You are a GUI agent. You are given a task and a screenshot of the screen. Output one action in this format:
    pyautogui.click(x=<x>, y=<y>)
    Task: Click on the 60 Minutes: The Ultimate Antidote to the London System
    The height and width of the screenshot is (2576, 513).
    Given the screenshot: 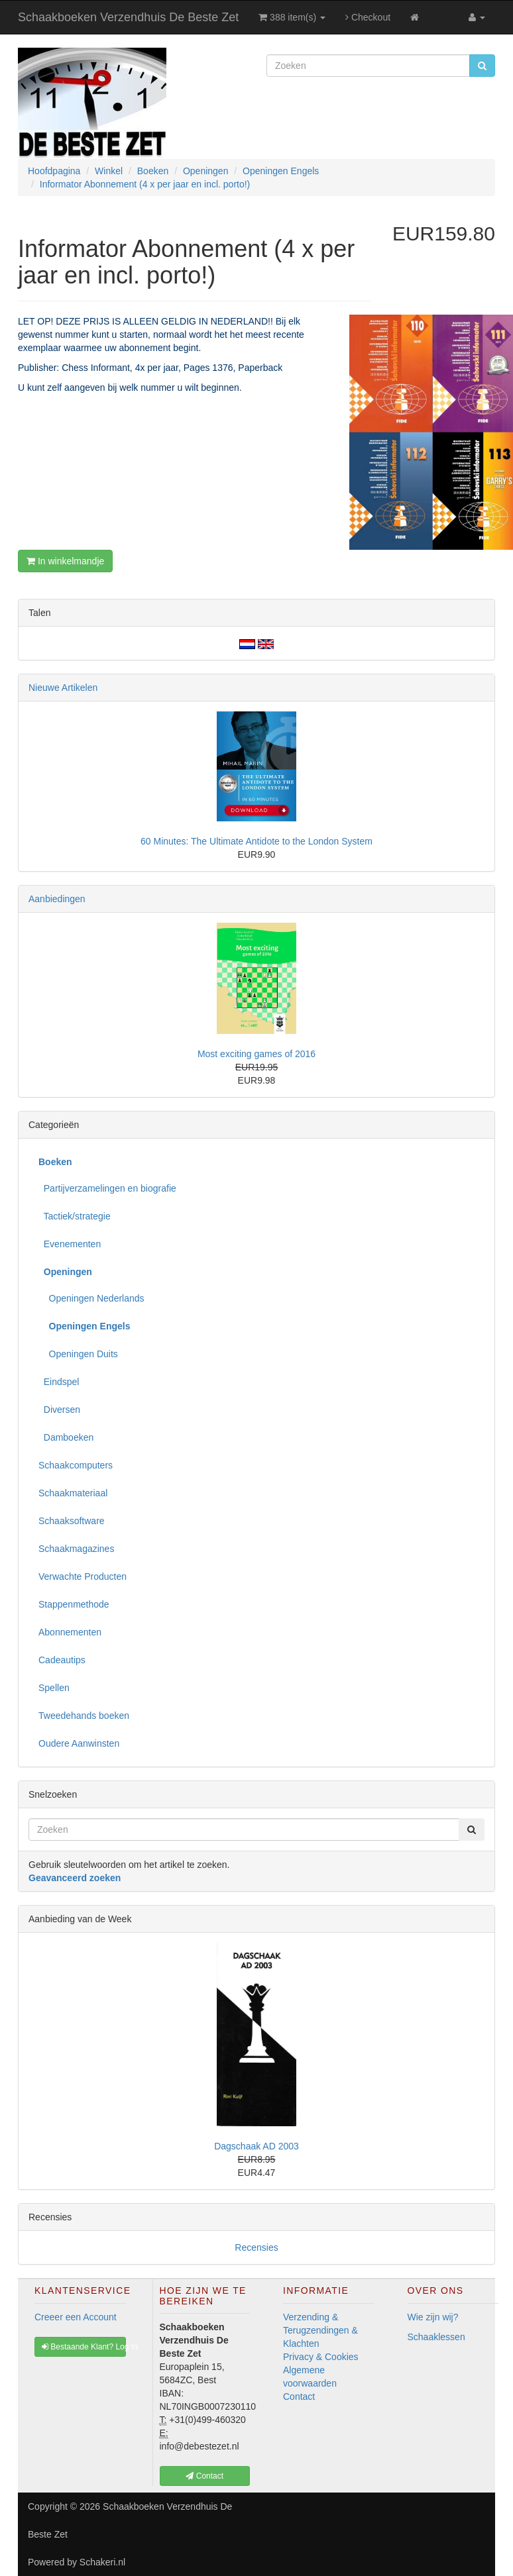 What is the action you would take?
    pyautogui.click(x=256, y=841)
    